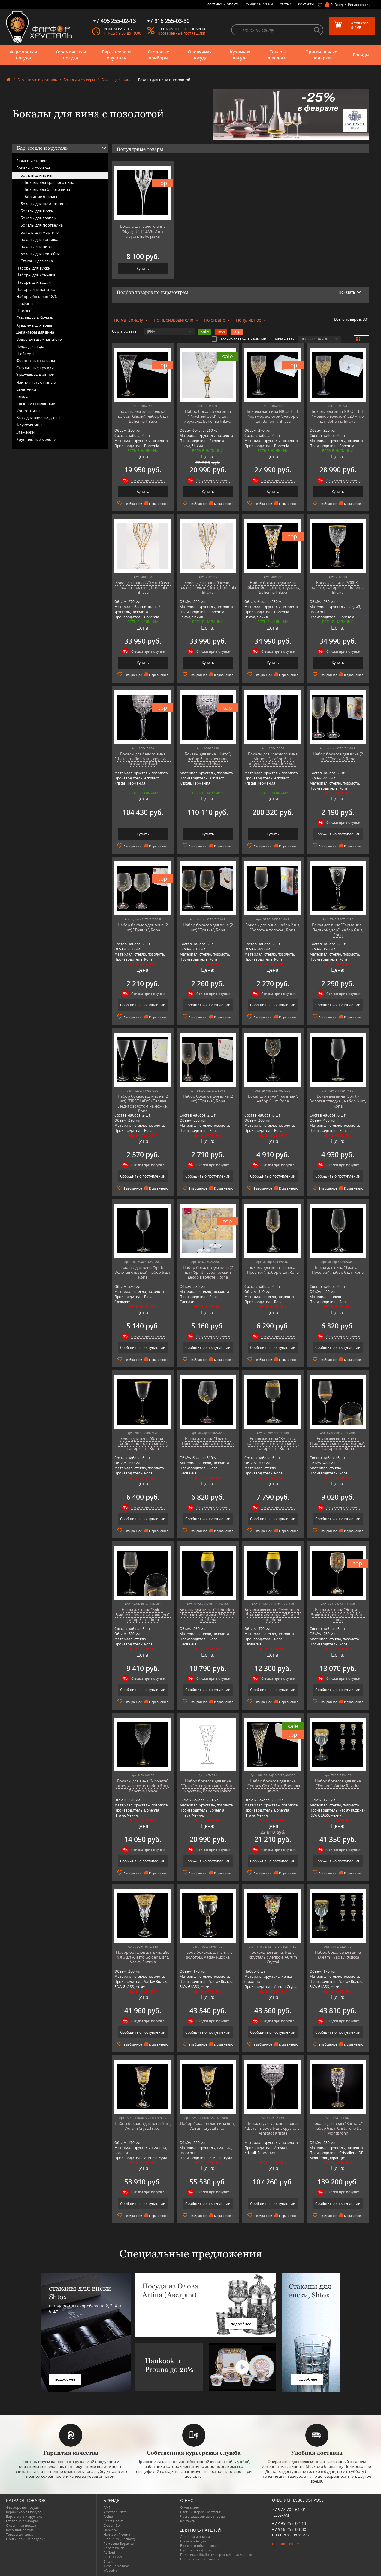  I want to click on Бокалы для вина, so click(116, 79).